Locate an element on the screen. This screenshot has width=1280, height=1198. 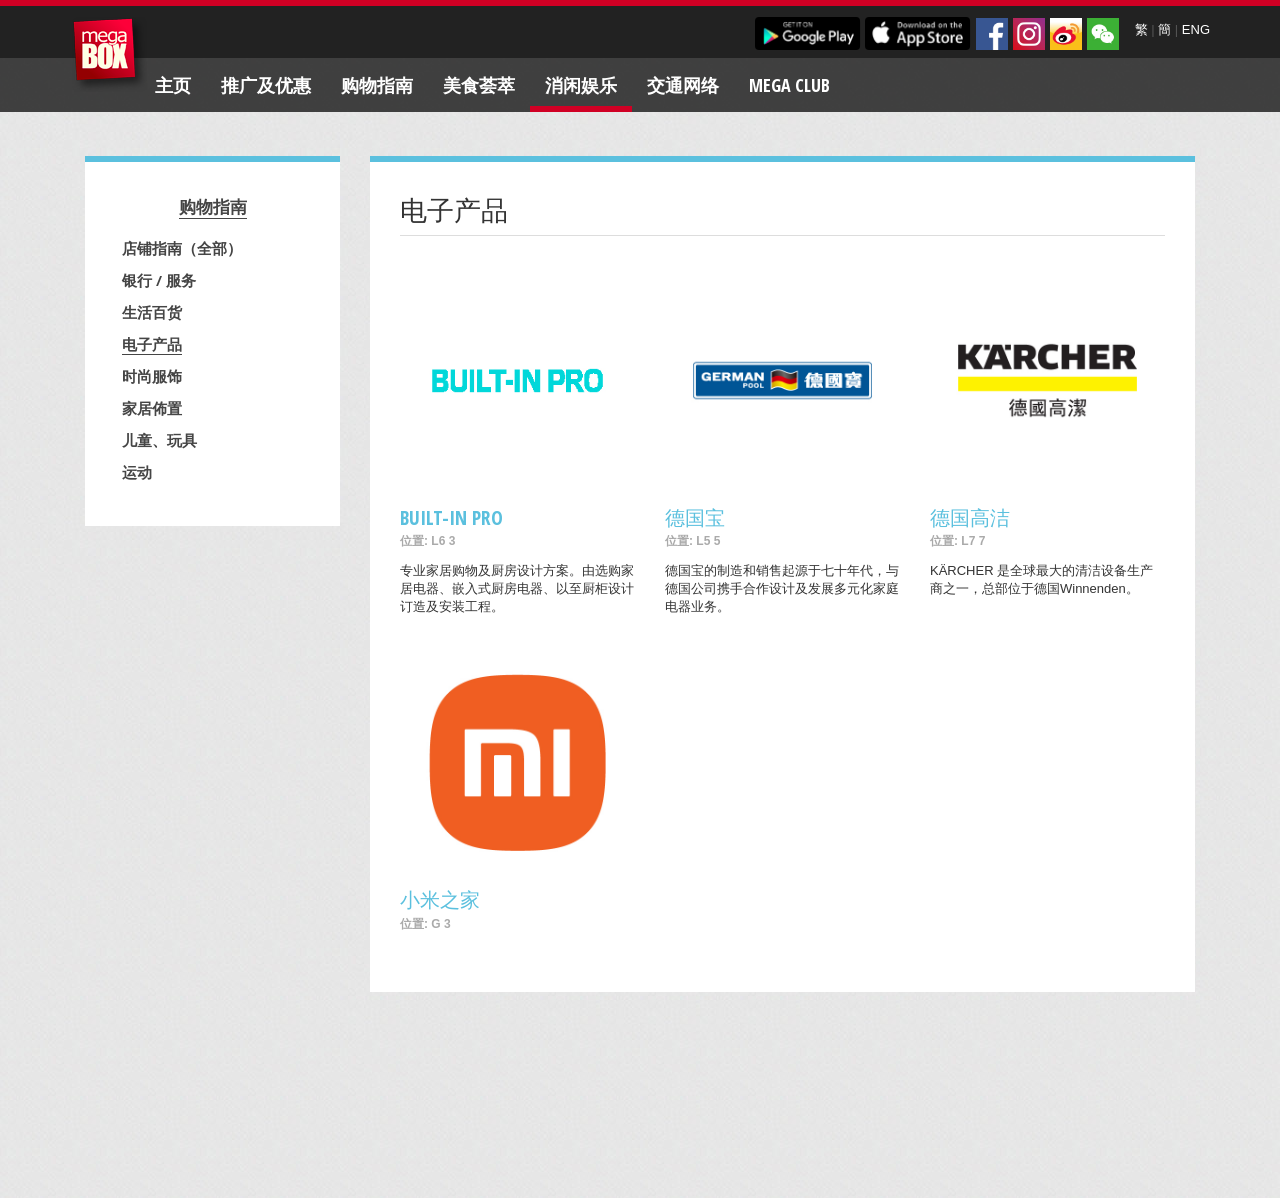
主页 is located at coordinates (173, 85).